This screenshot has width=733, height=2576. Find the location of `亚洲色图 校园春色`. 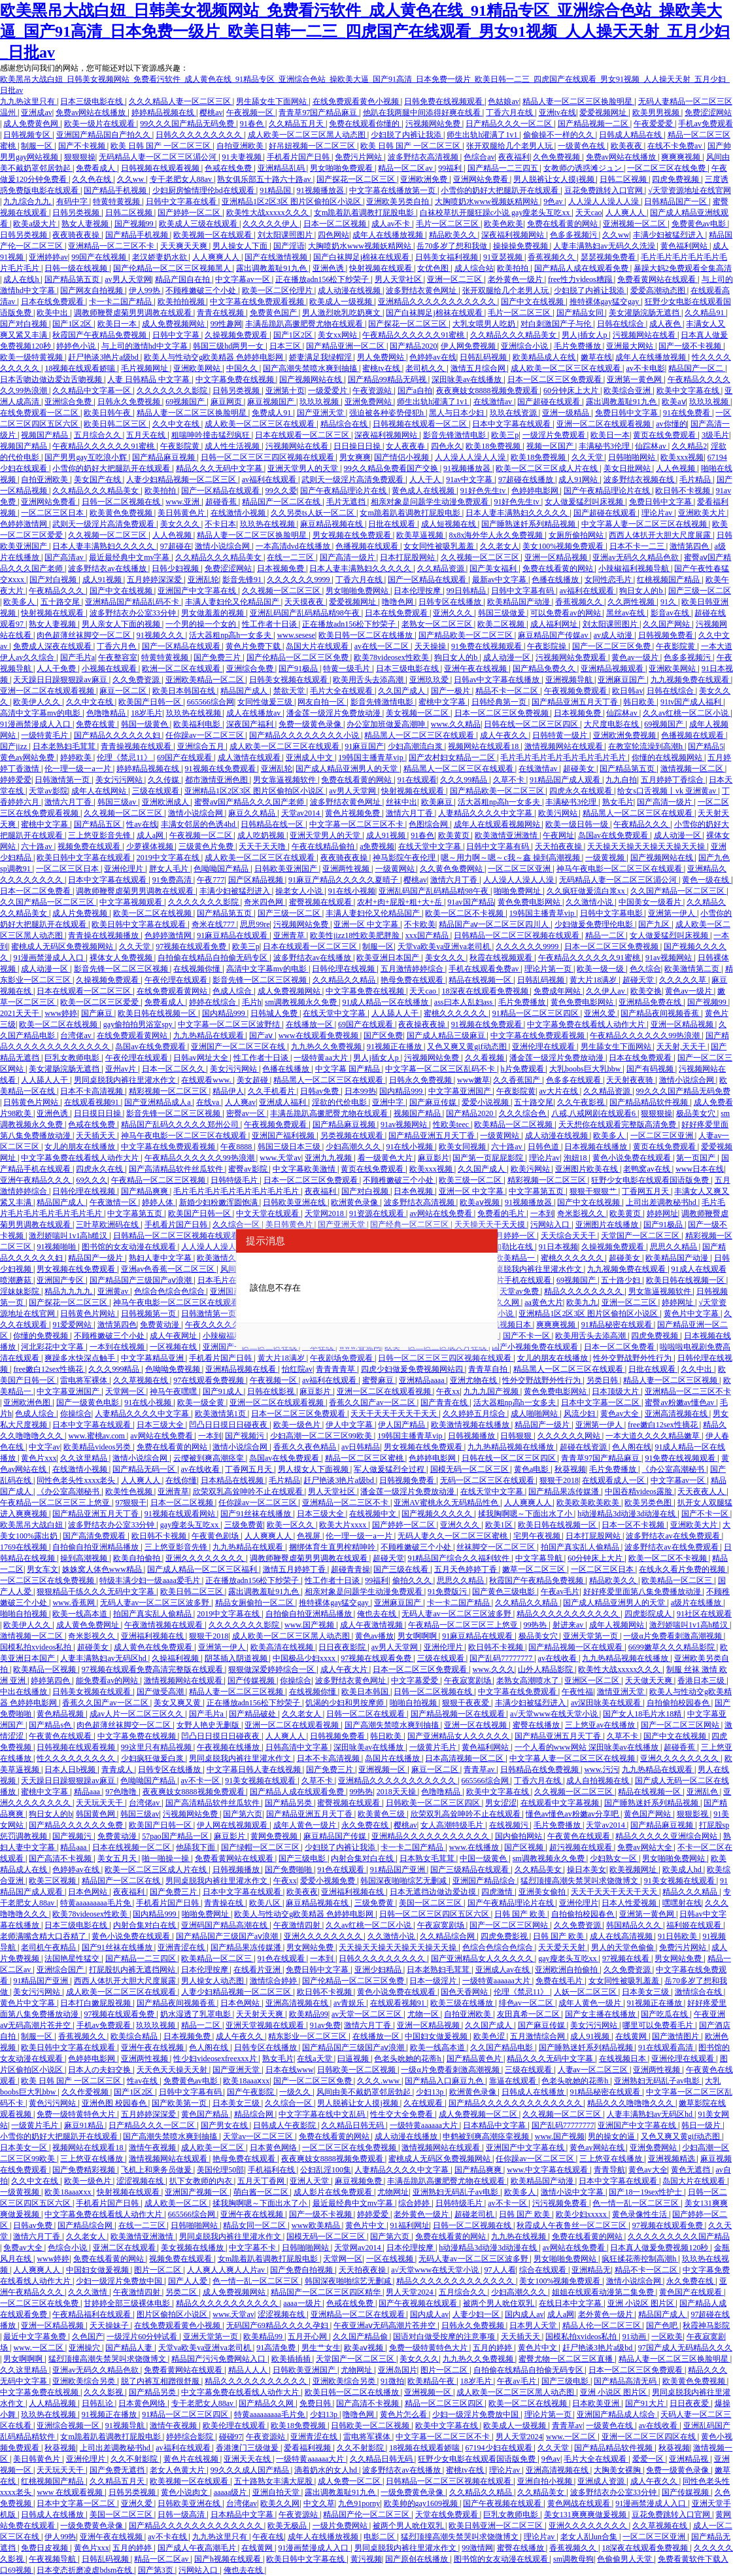

亚洲色图 校园春色 is located at coordinates (115, 2103).